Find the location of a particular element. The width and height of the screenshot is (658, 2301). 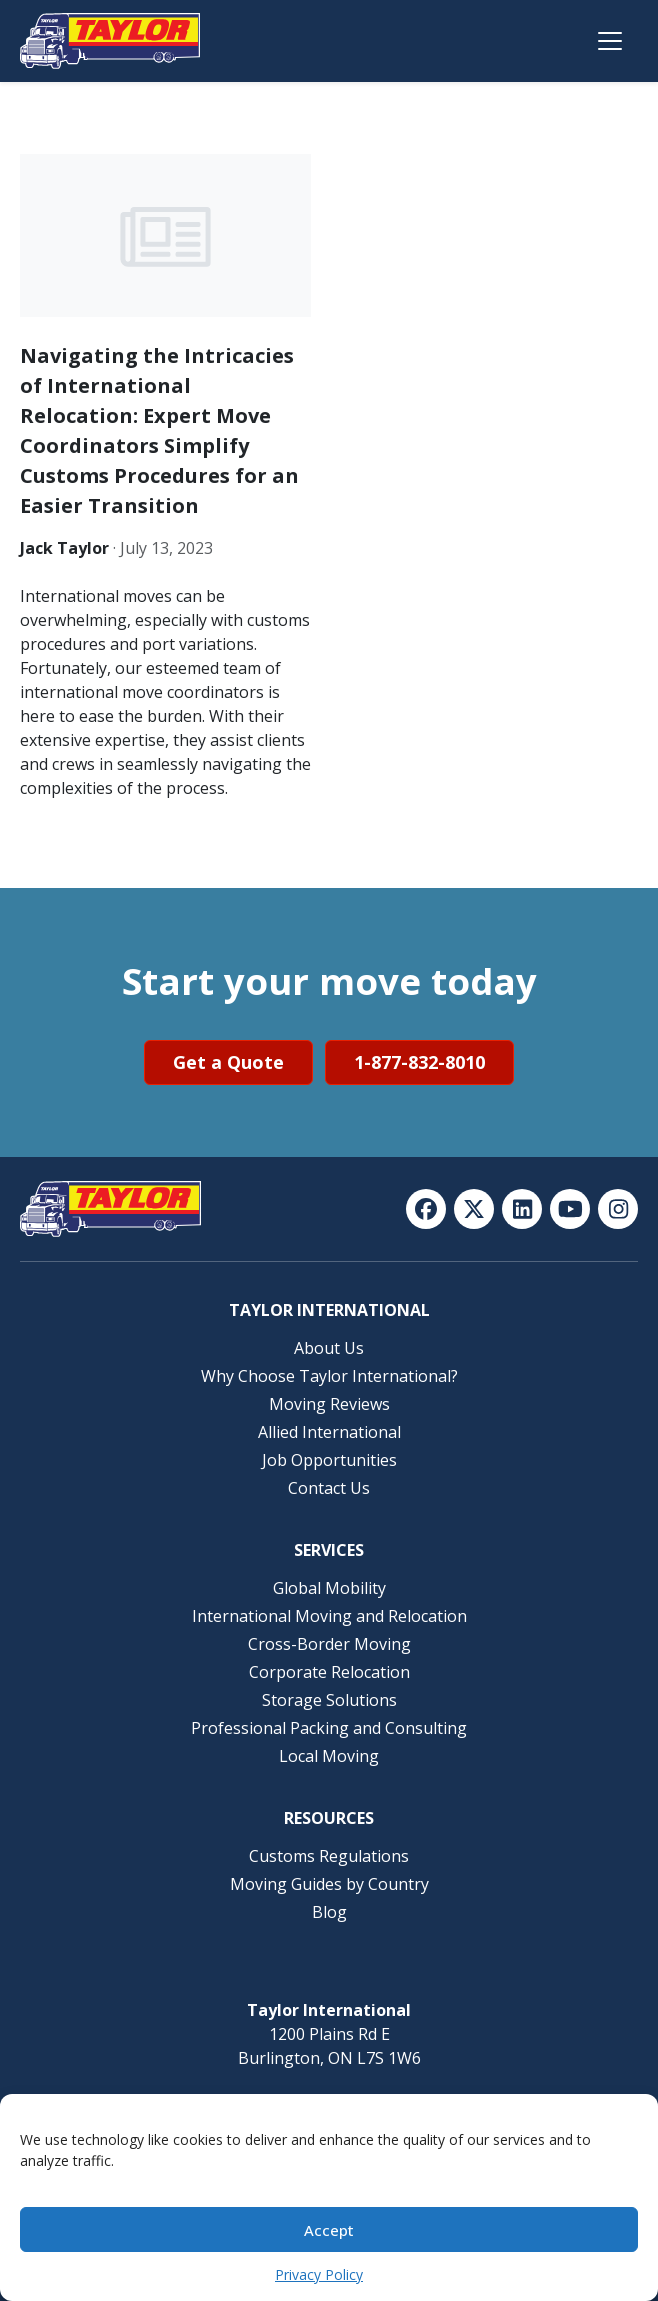

July 13, 2023 is located at coordinates (166, 548).